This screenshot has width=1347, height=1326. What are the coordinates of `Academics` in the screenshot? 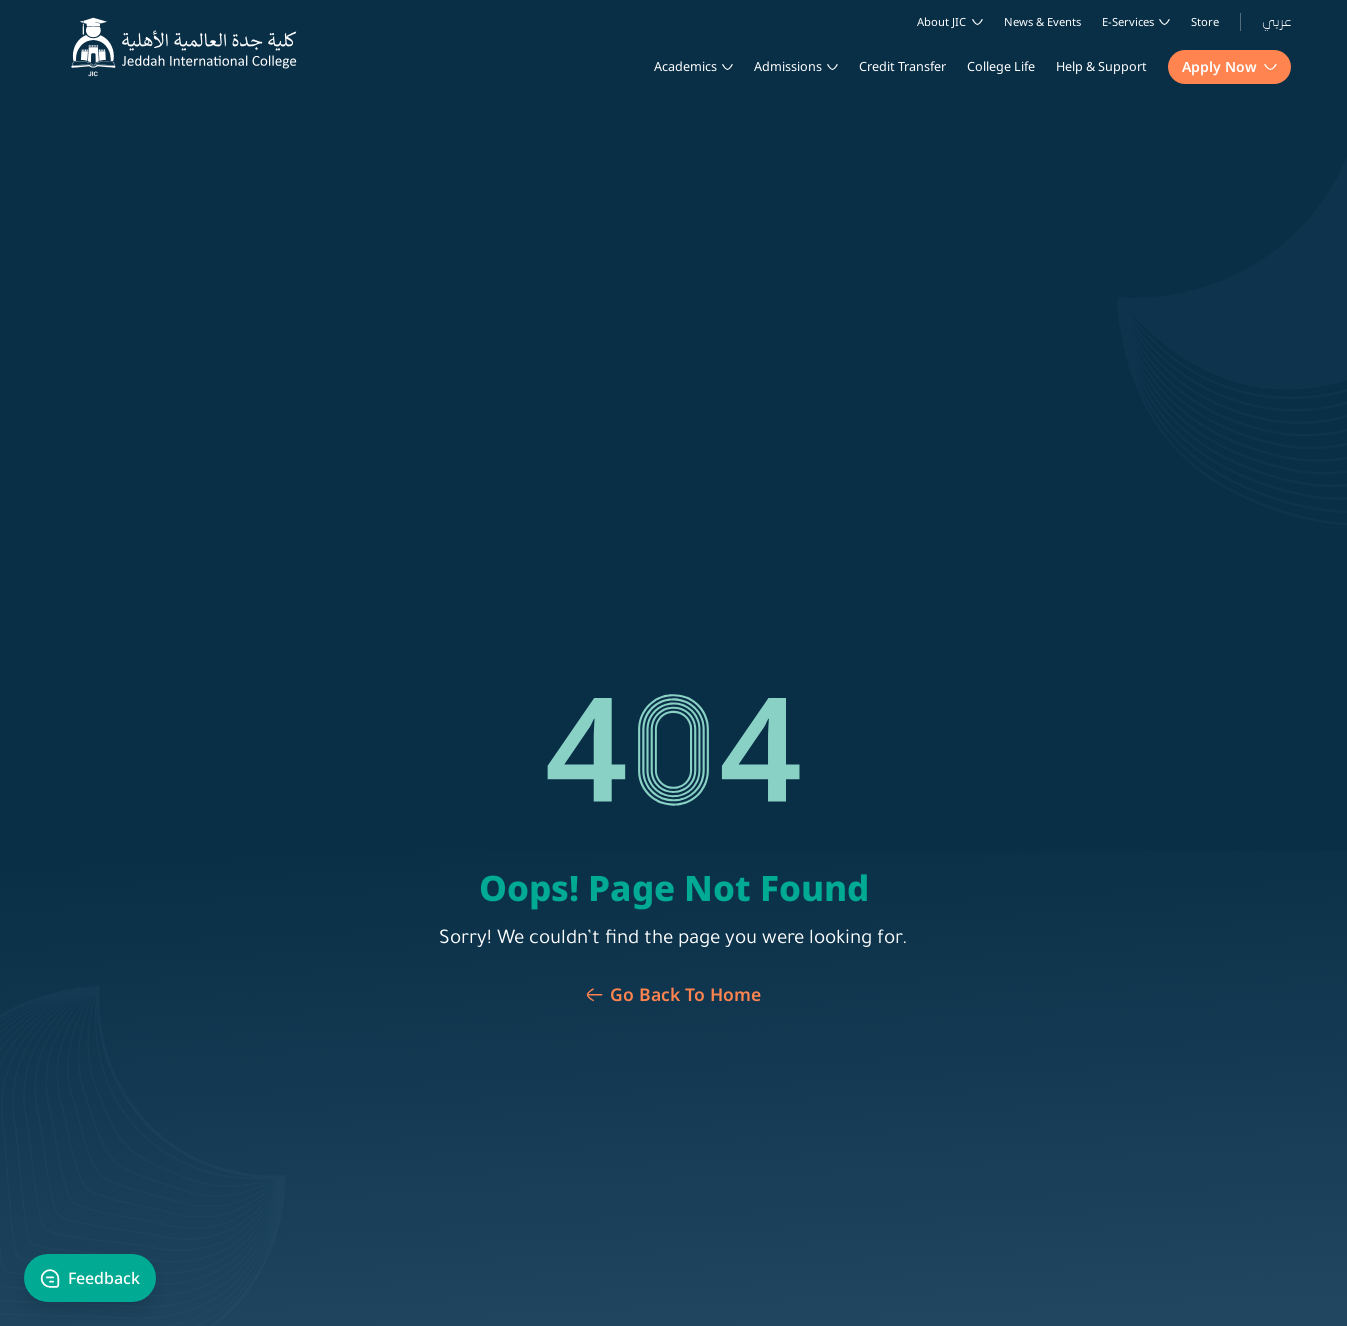 It's located at (685, 66).